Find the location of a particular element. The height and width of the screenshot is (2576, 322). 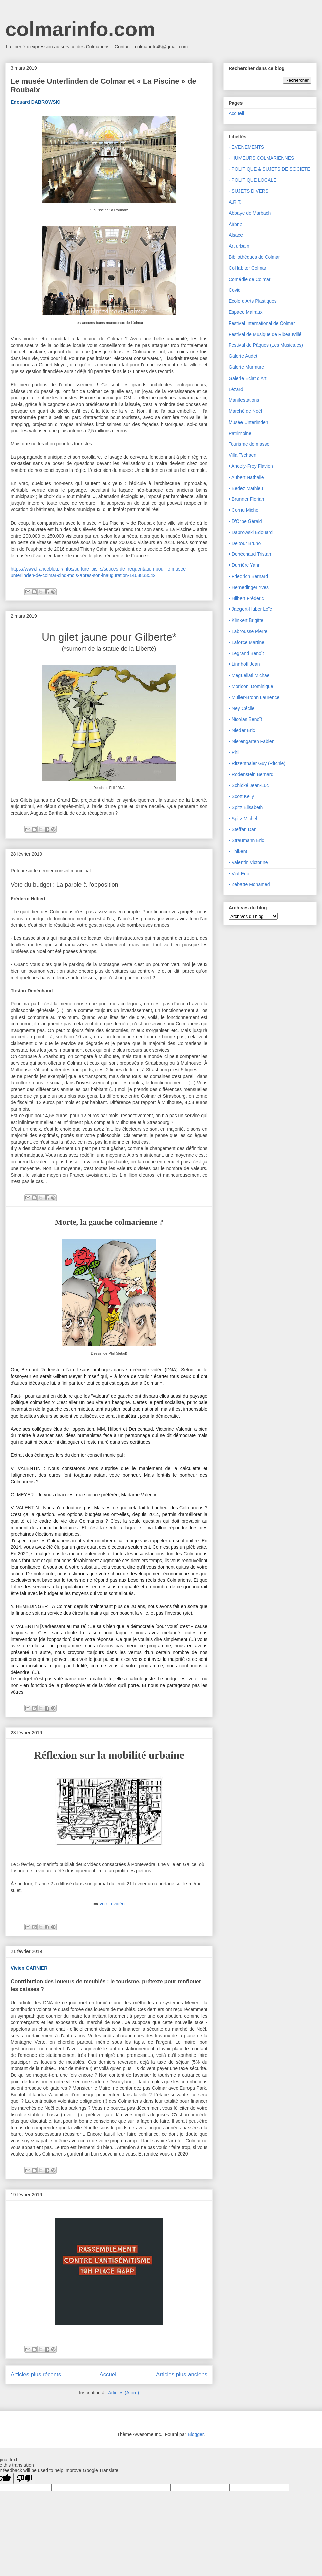

• Muller-Bronn Laurence is located at coordinates (254, 697).